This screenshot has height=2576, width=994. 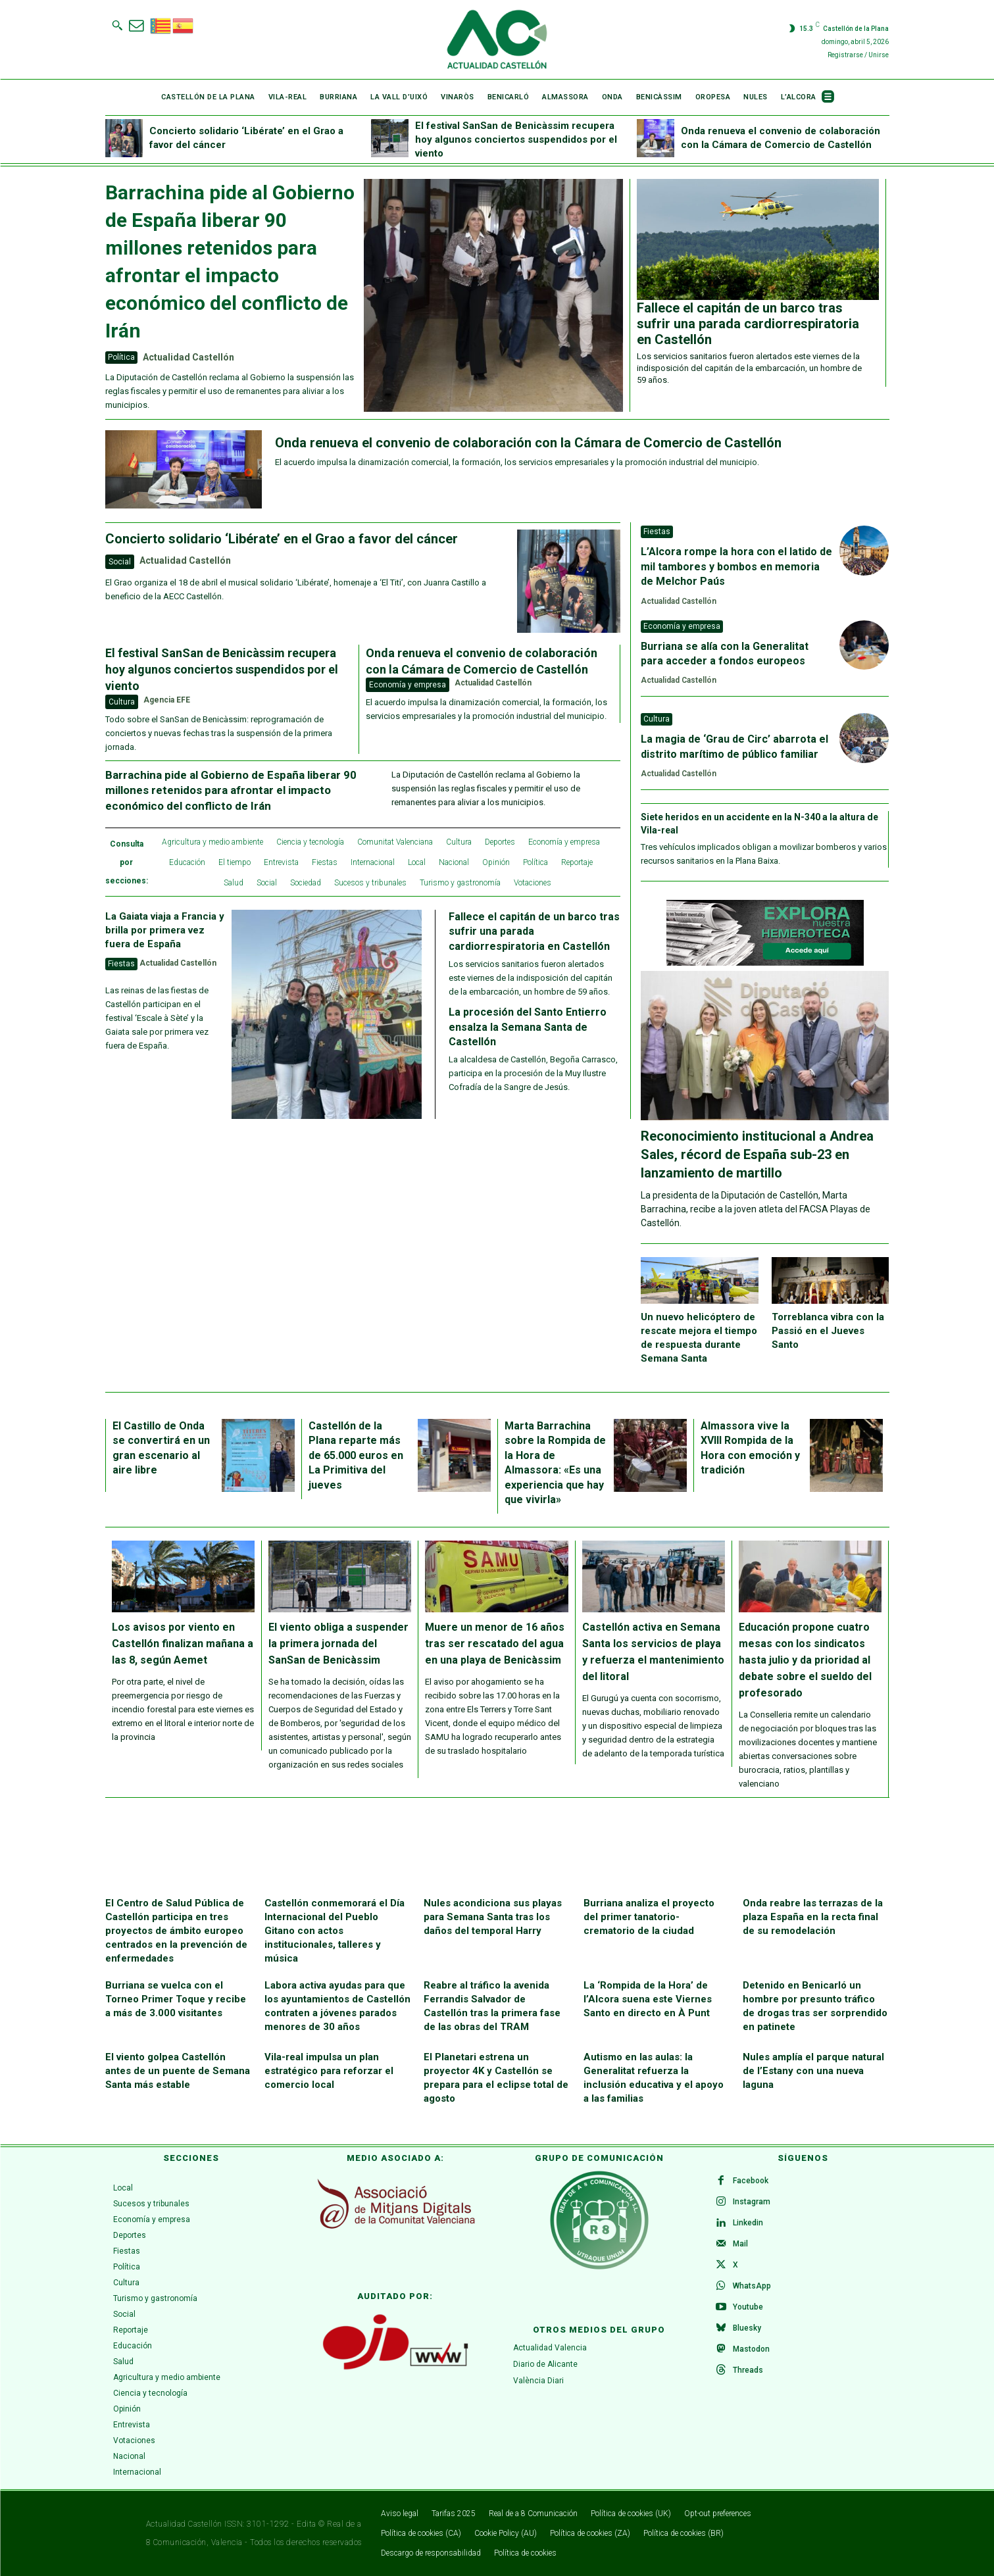 I want to click on Threads, so click(x=748, y=2370).